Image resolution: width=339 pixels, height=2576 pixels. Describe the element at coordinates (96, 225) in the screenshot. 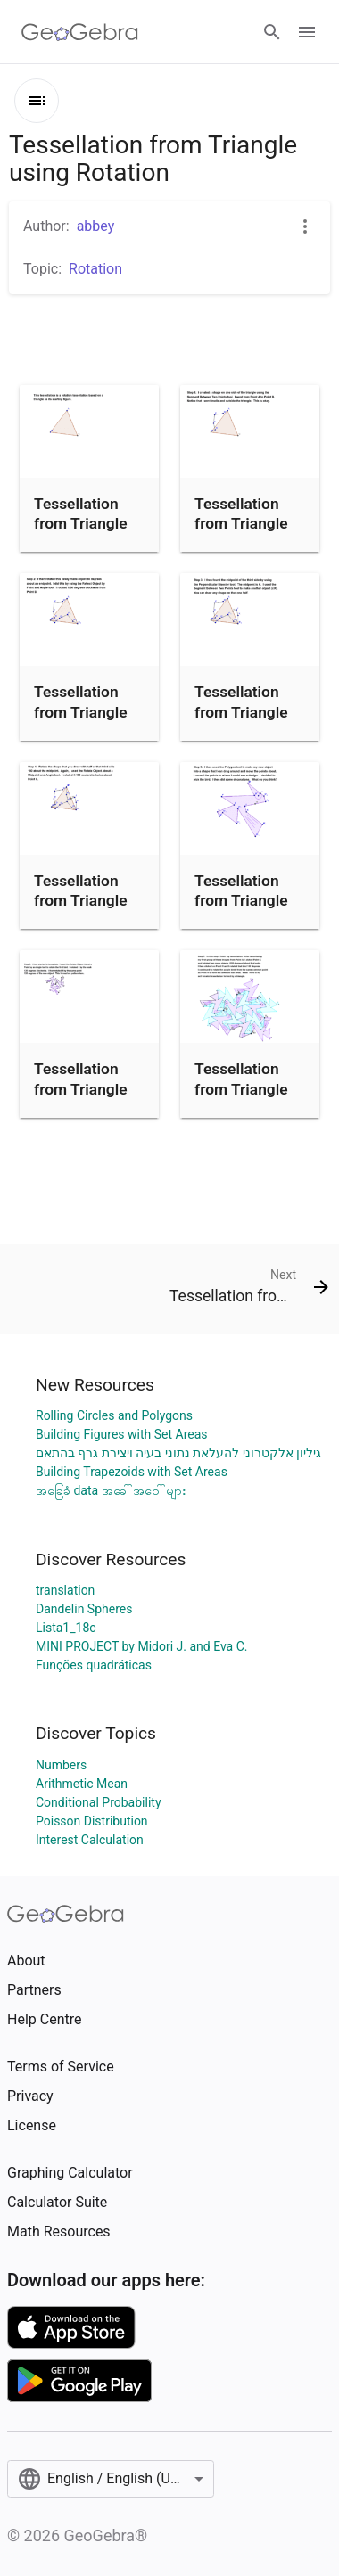

I see `abbey` at that location.